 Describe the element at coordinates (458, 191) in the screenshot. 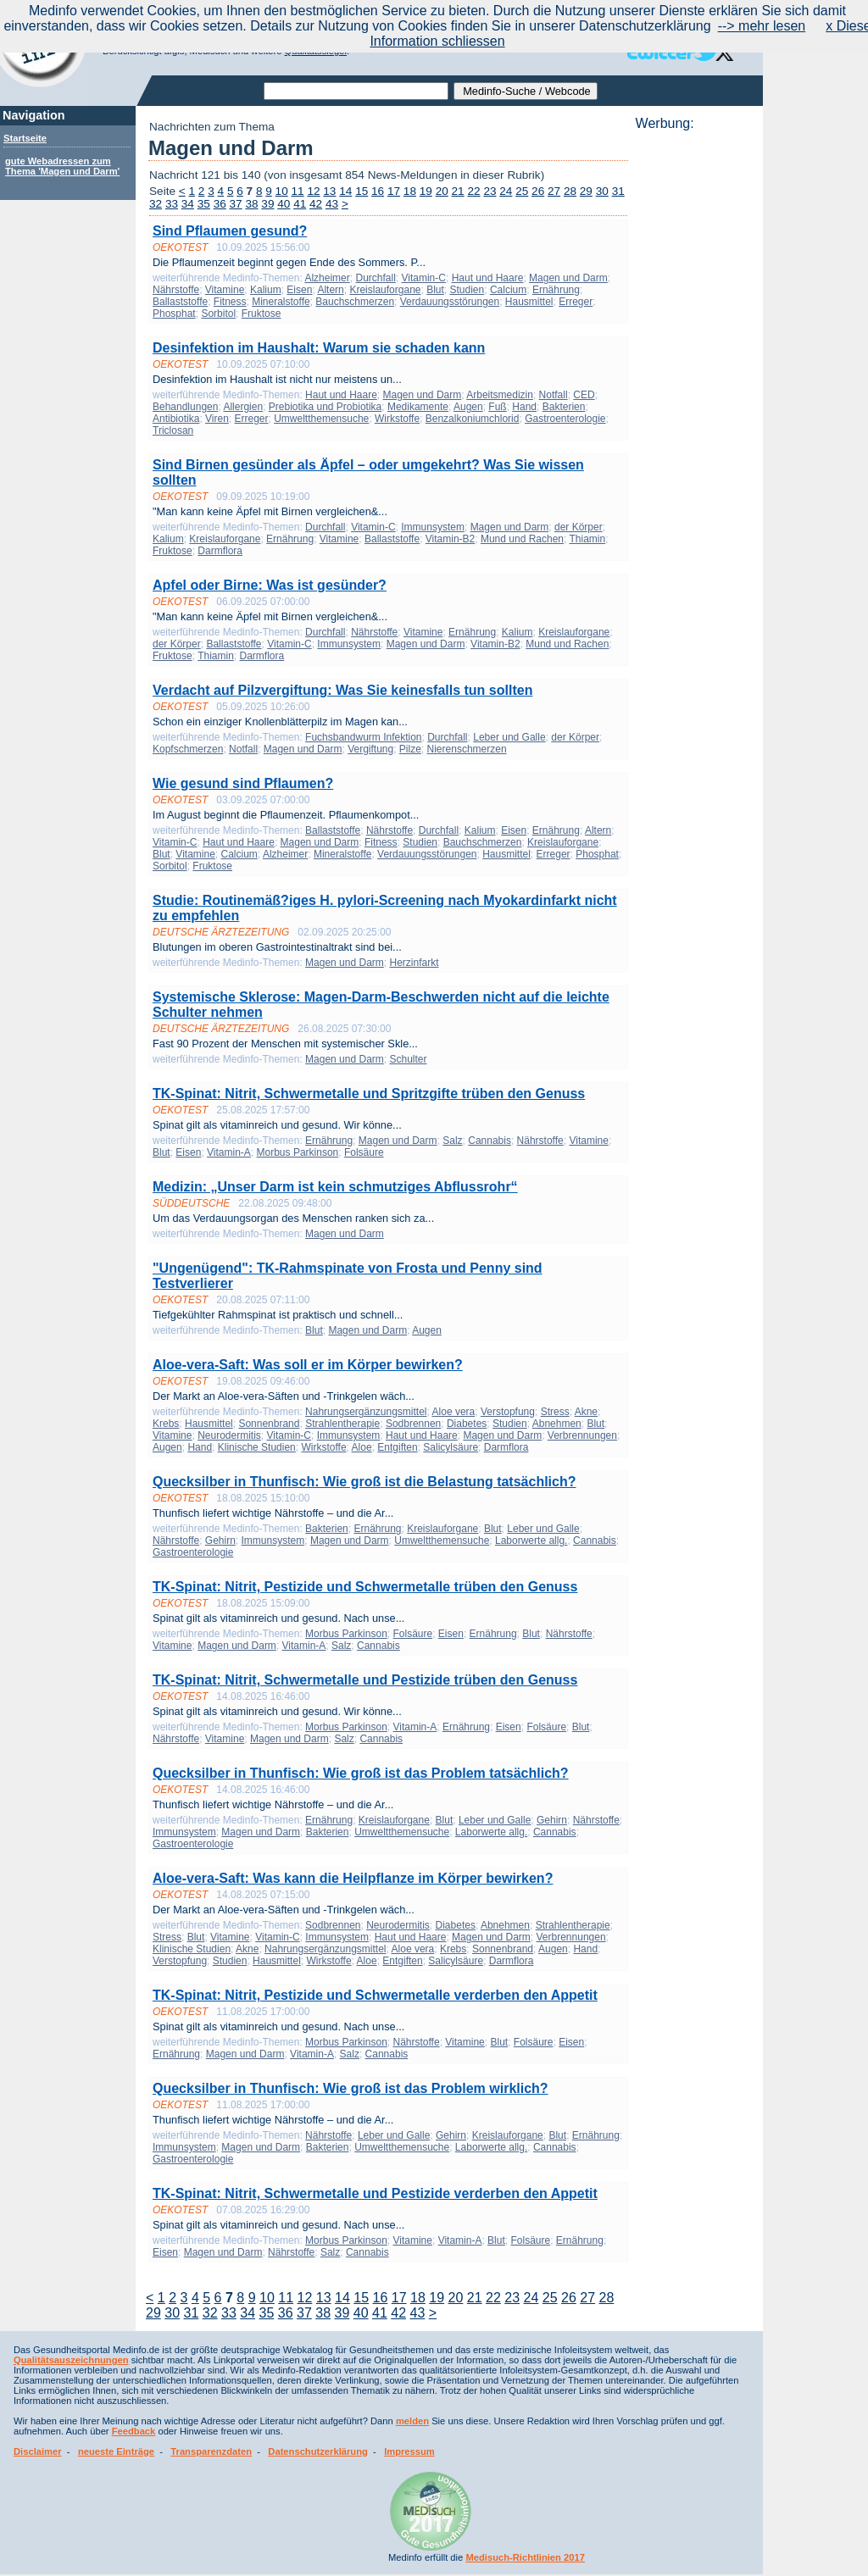

I see `21` at that location.